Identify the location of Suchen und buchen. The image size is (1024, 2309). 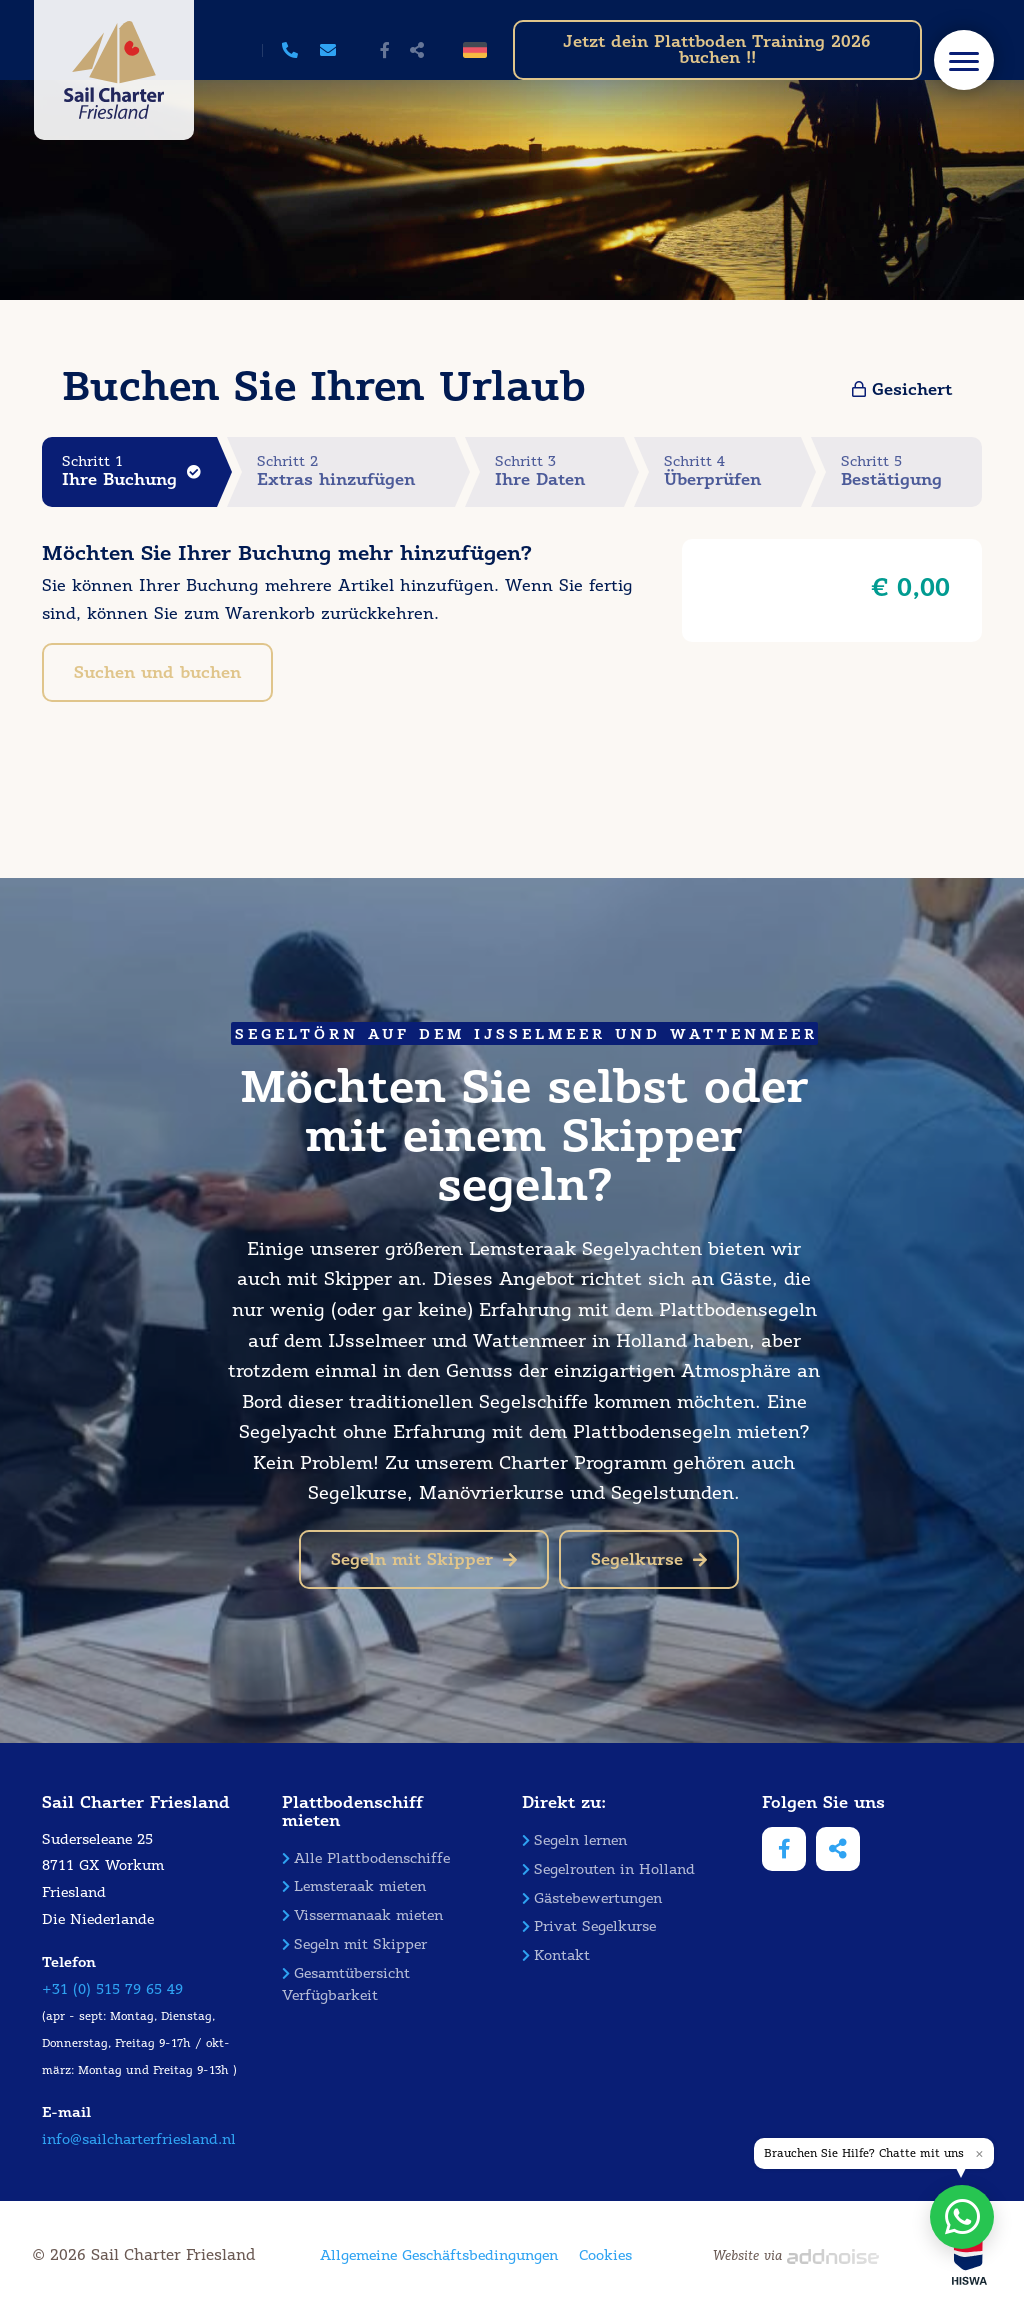
(157, 672).